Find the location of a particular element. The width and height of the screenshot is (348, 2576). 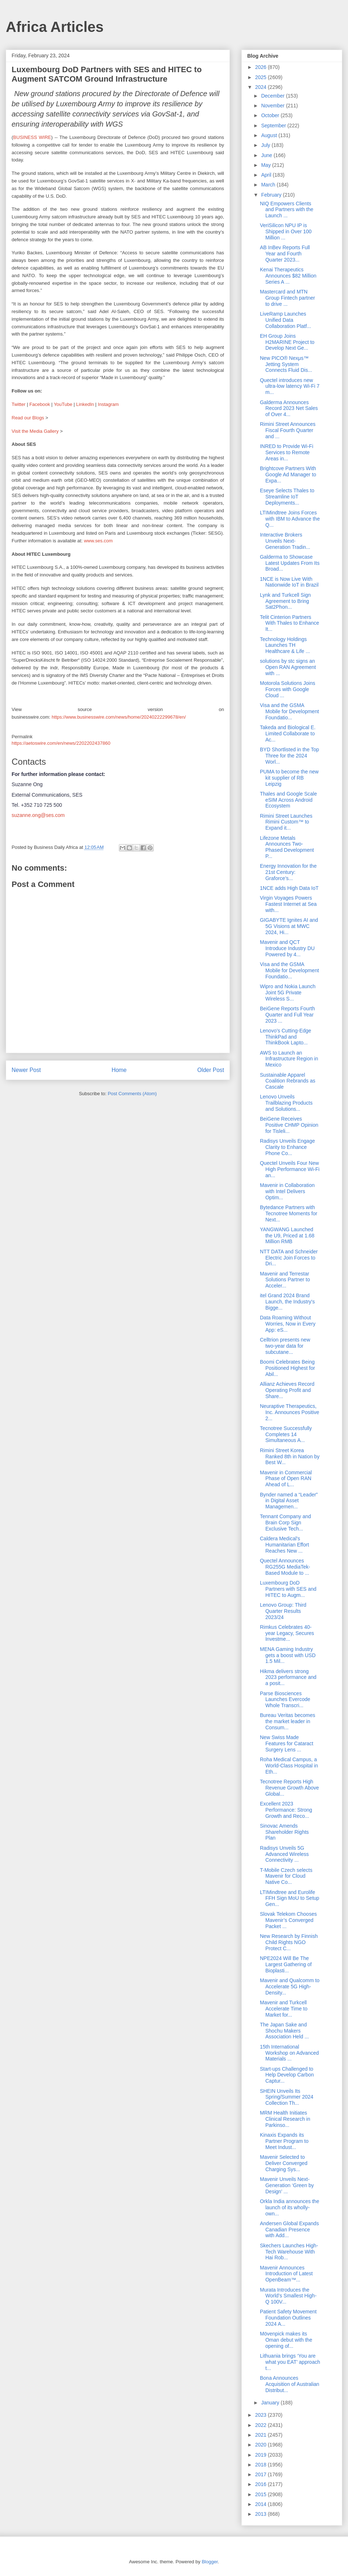

2019 is located at coordinates (261, 2455).